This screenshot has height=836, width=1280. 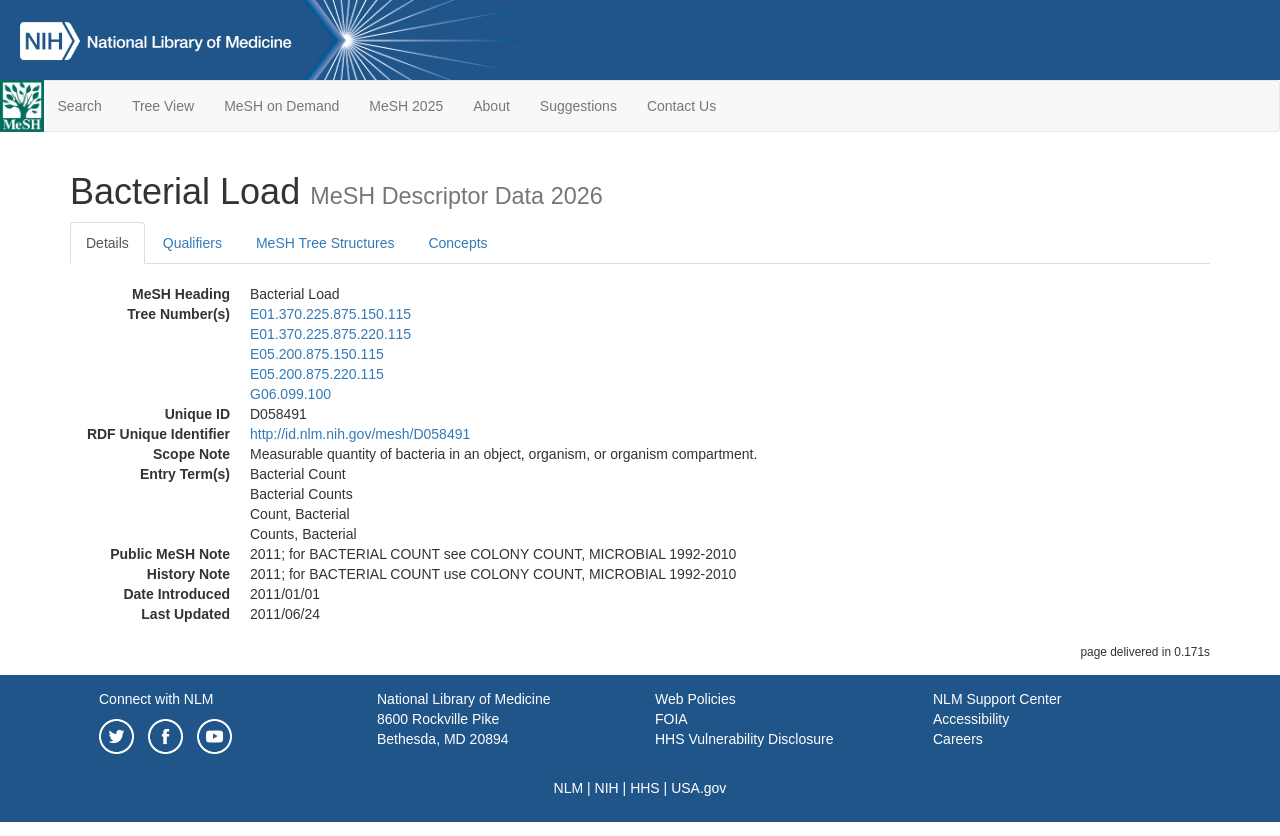 What do you see at coordinates (698, 788) in the screenshot?
I see `USA.gov` at bounding box center [698, 788].